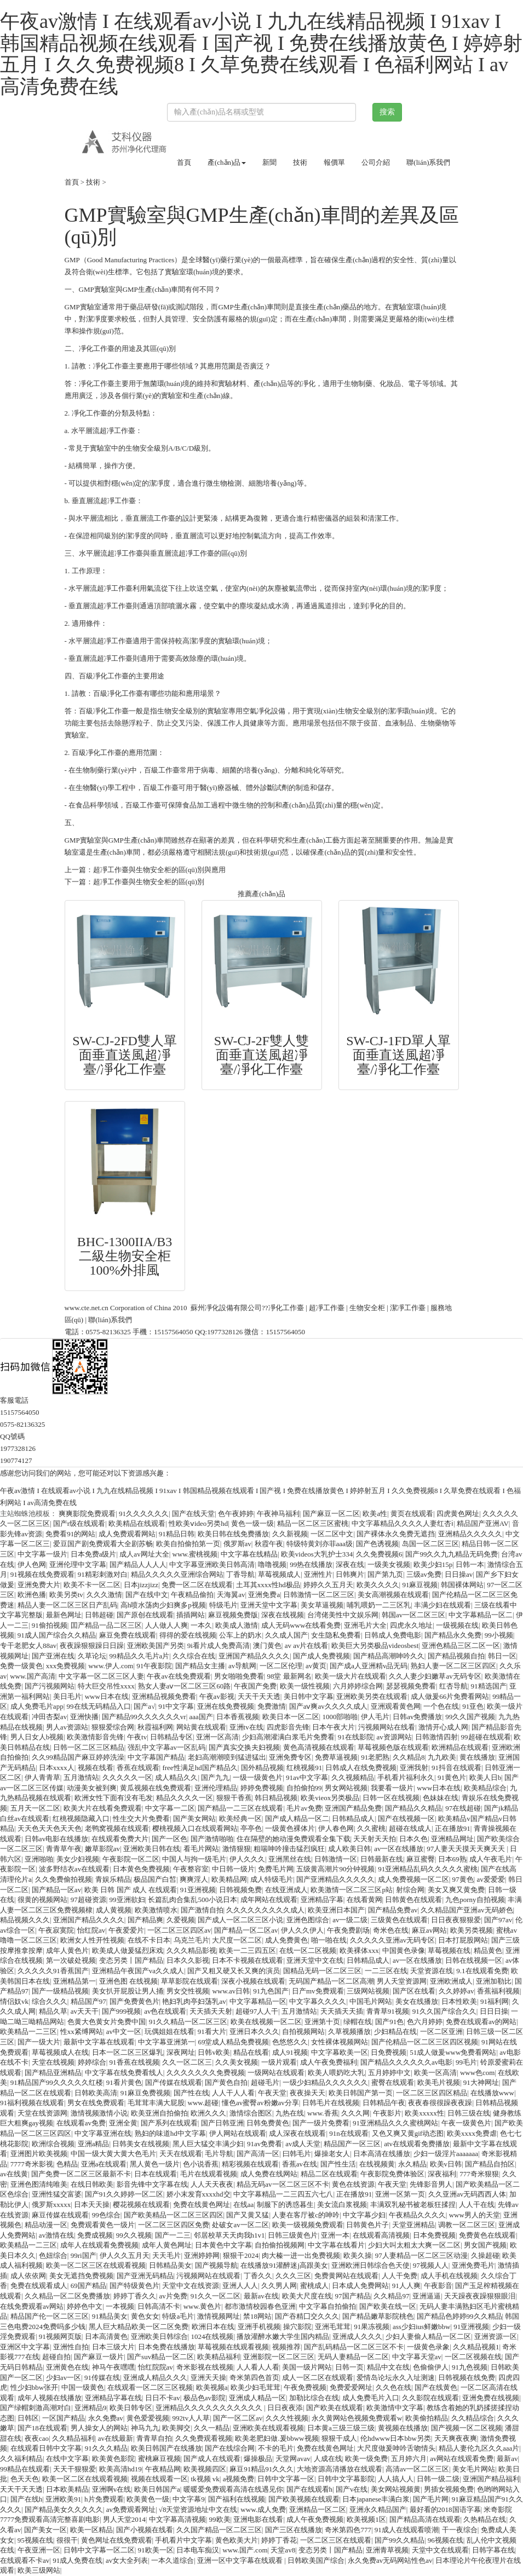 The height and width of the screenshot is (2576, 523). I want to click on 国产乱码精品一区二区三区不卡, so click(354, 2347).